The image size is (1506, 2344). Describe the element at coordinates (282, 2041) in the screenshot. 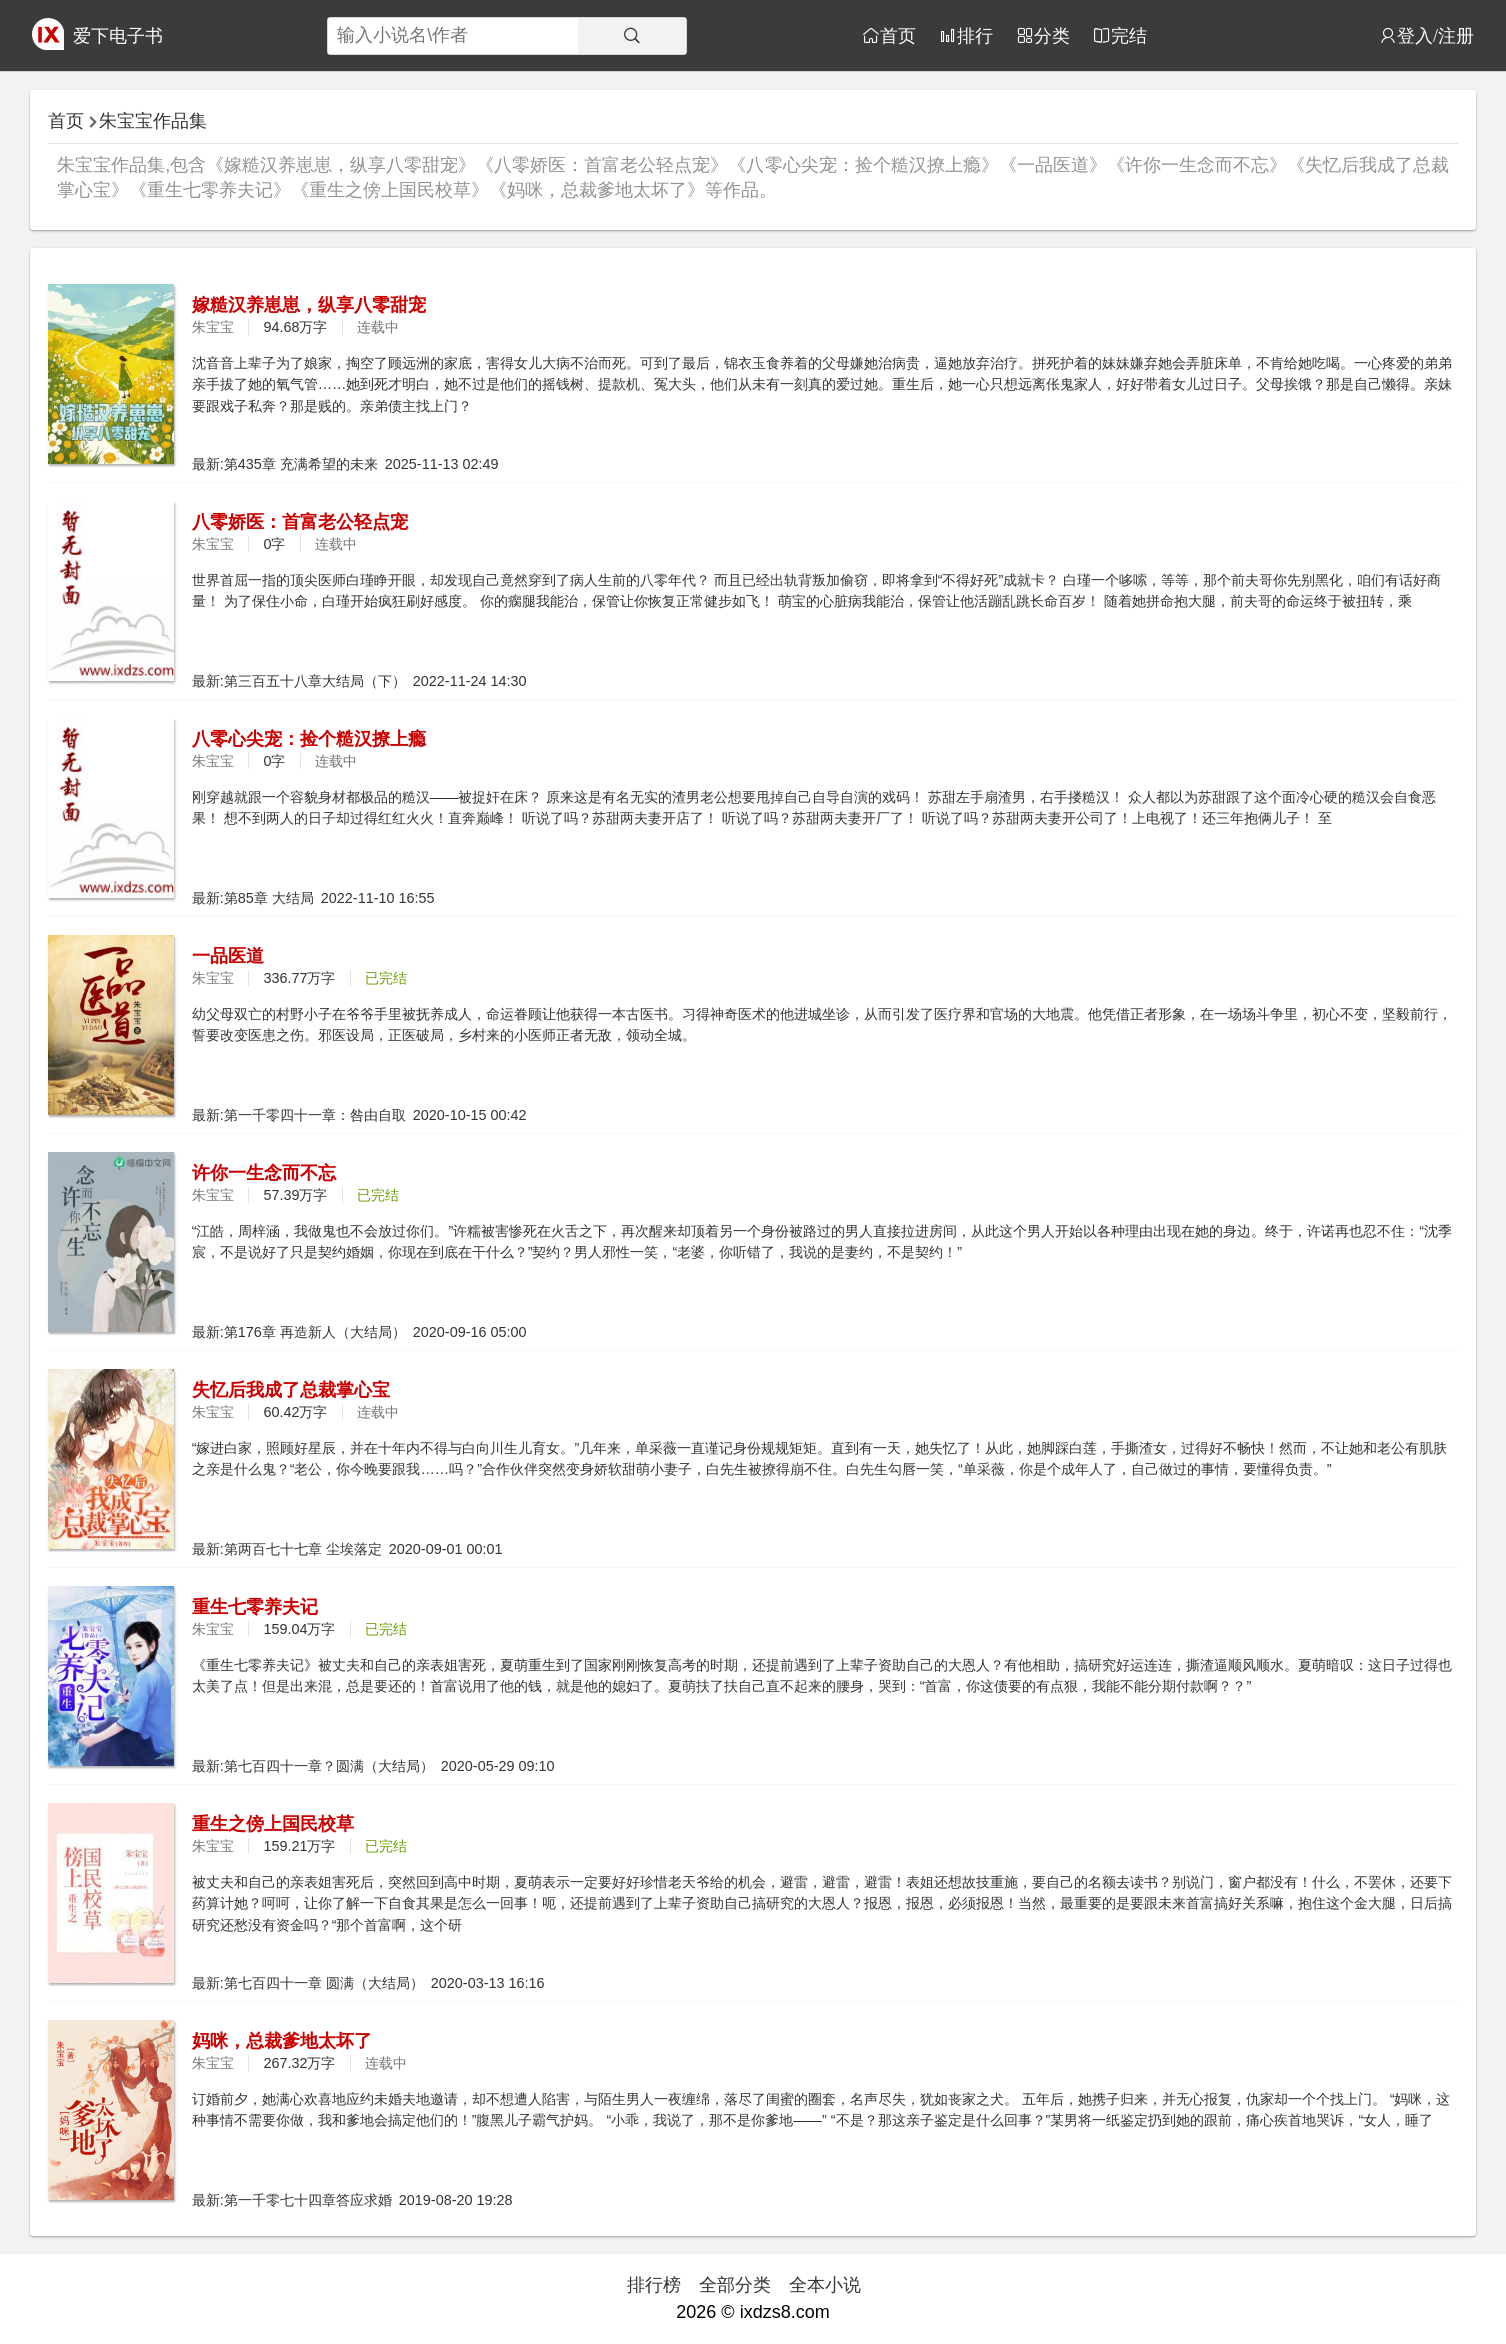

I see `妈咪，总裁爹地太坏了` at that location.